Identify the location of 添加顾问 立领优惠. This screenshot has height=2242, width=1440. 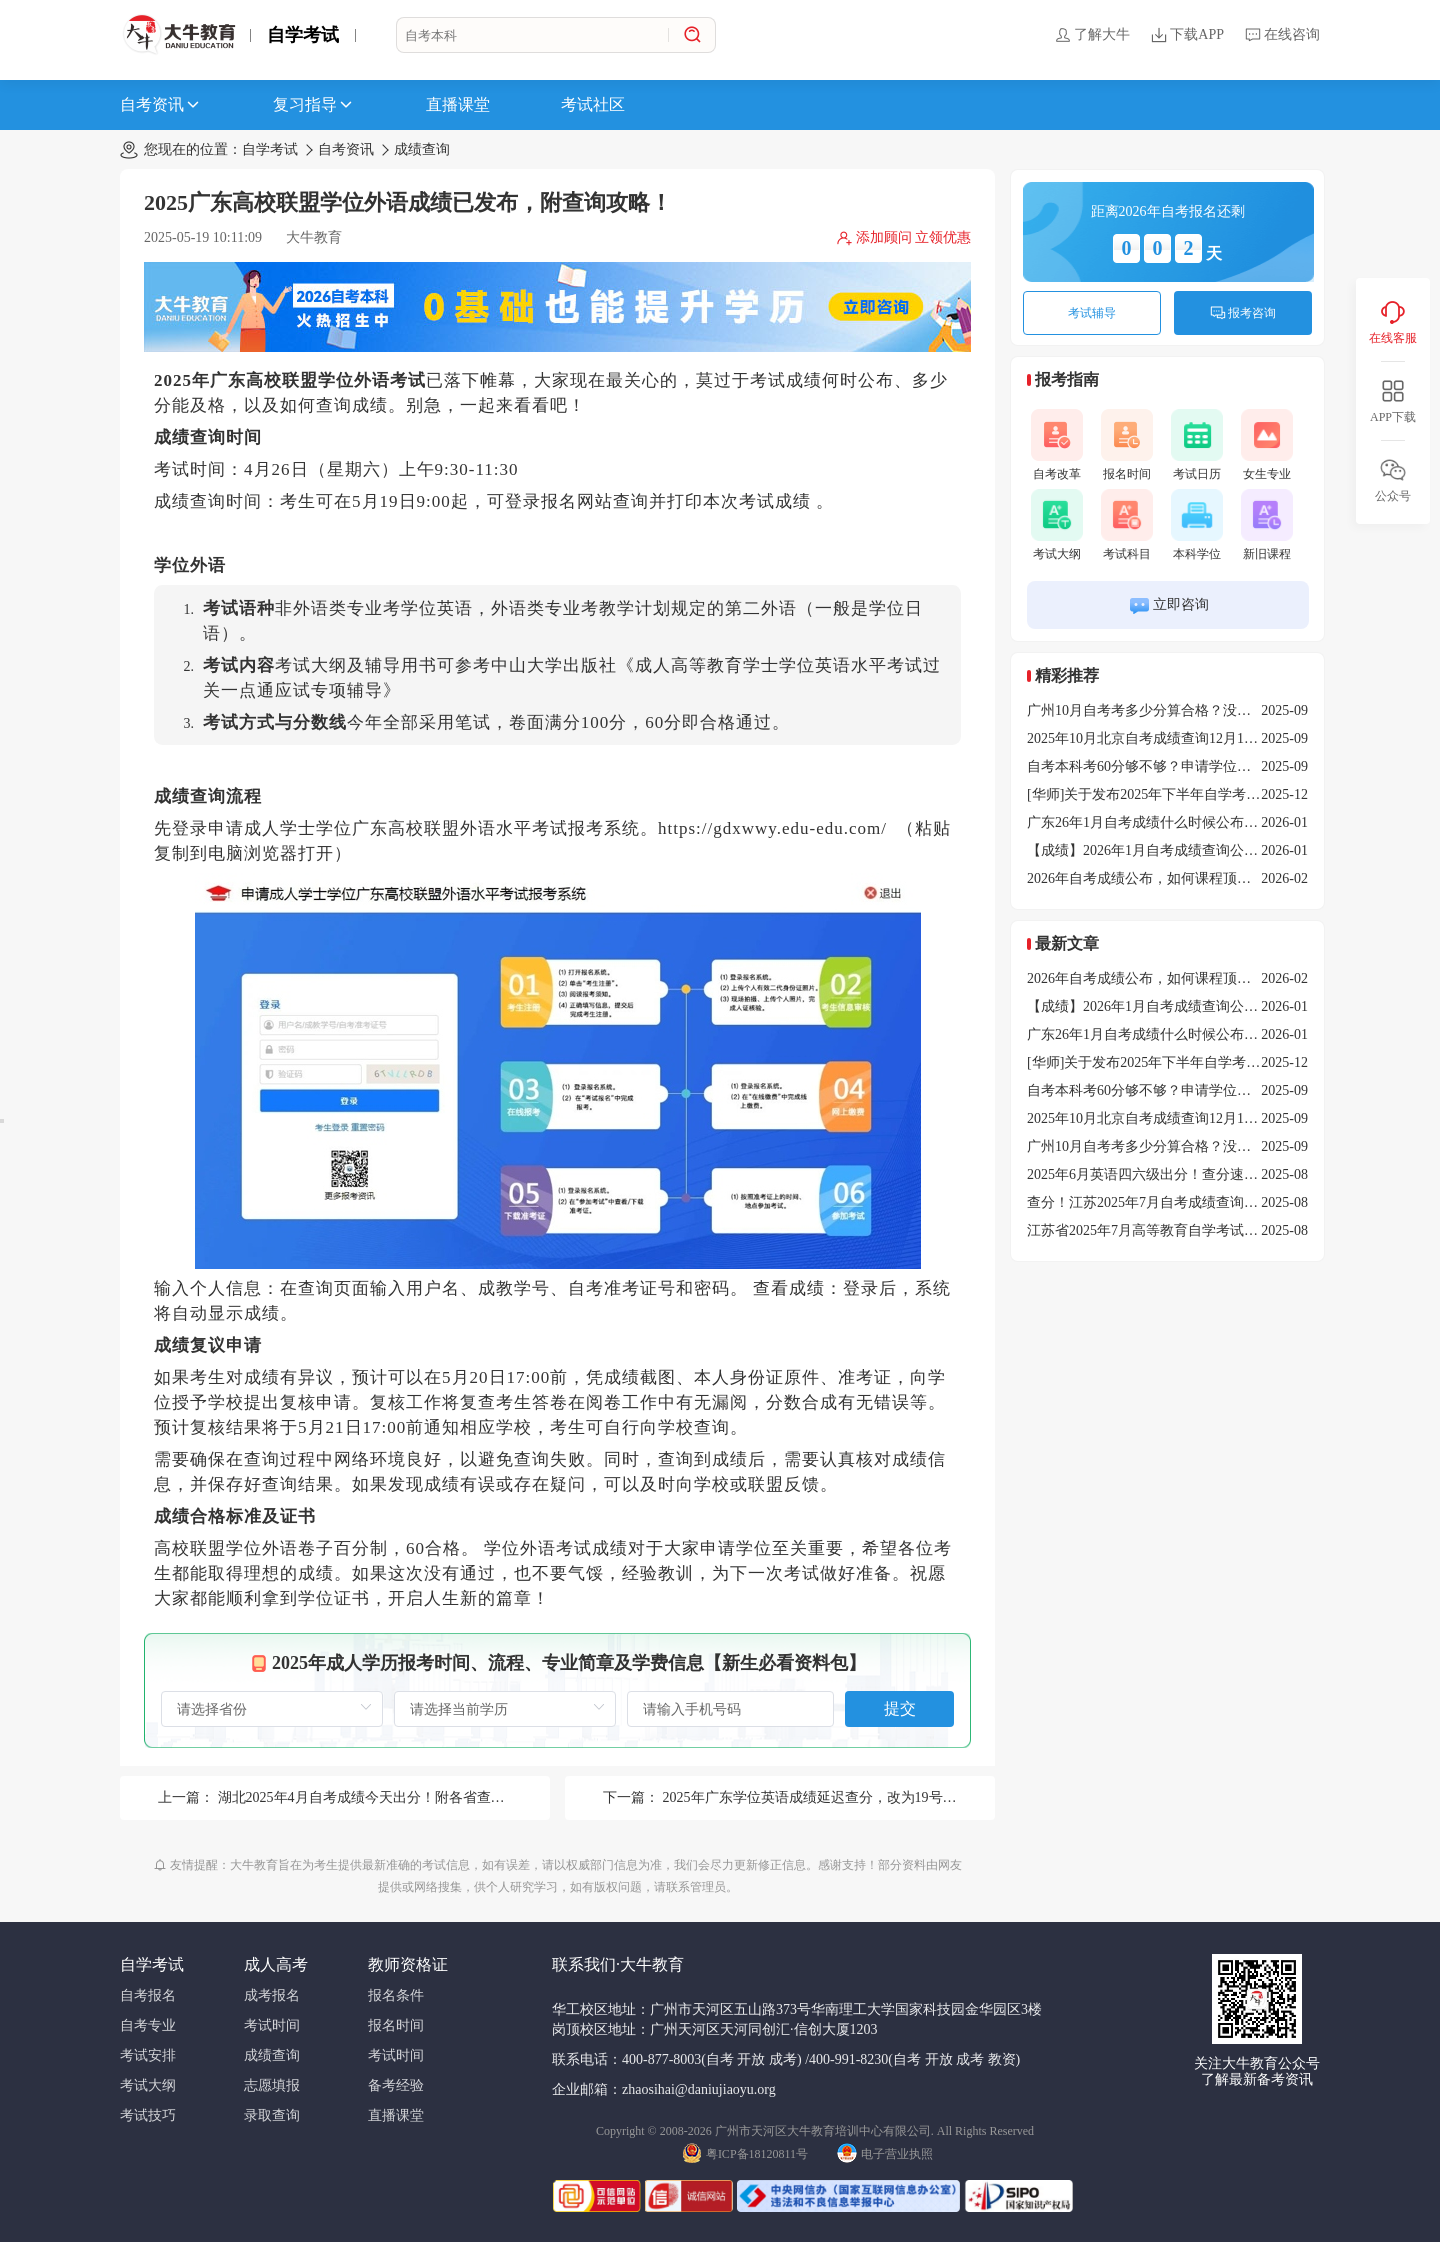
(904, 238).